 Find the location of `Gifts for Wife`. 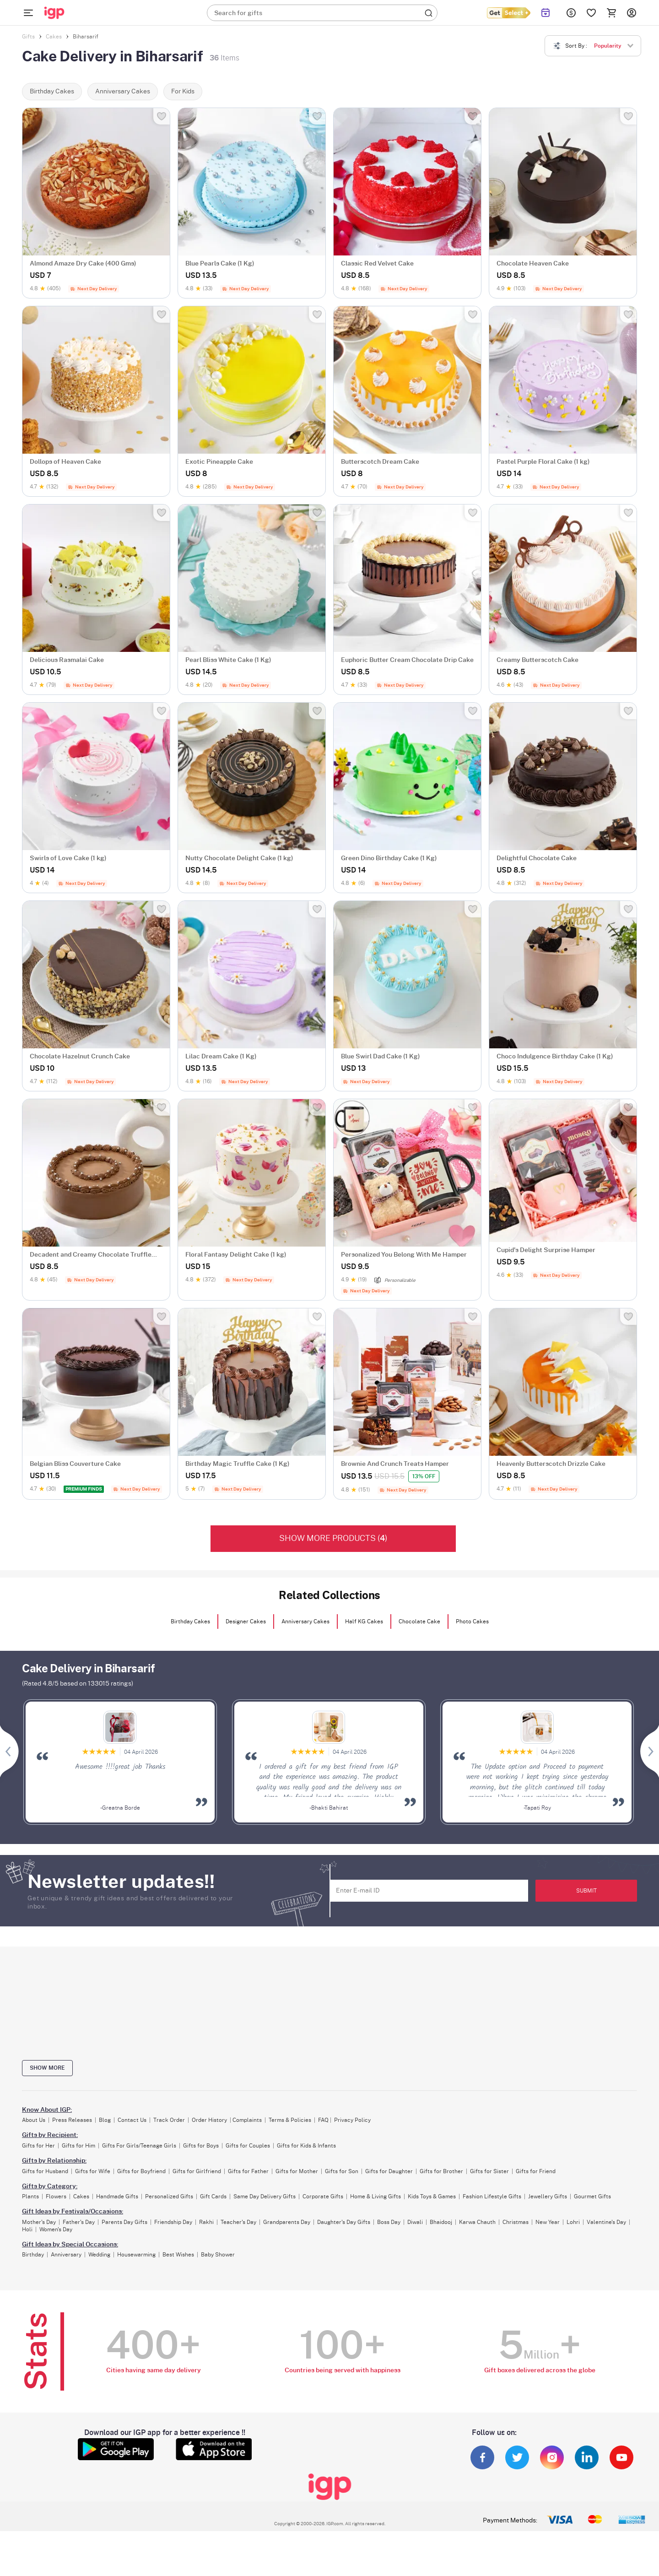

Gifts for Wife is located at coordinates (92, 2171).